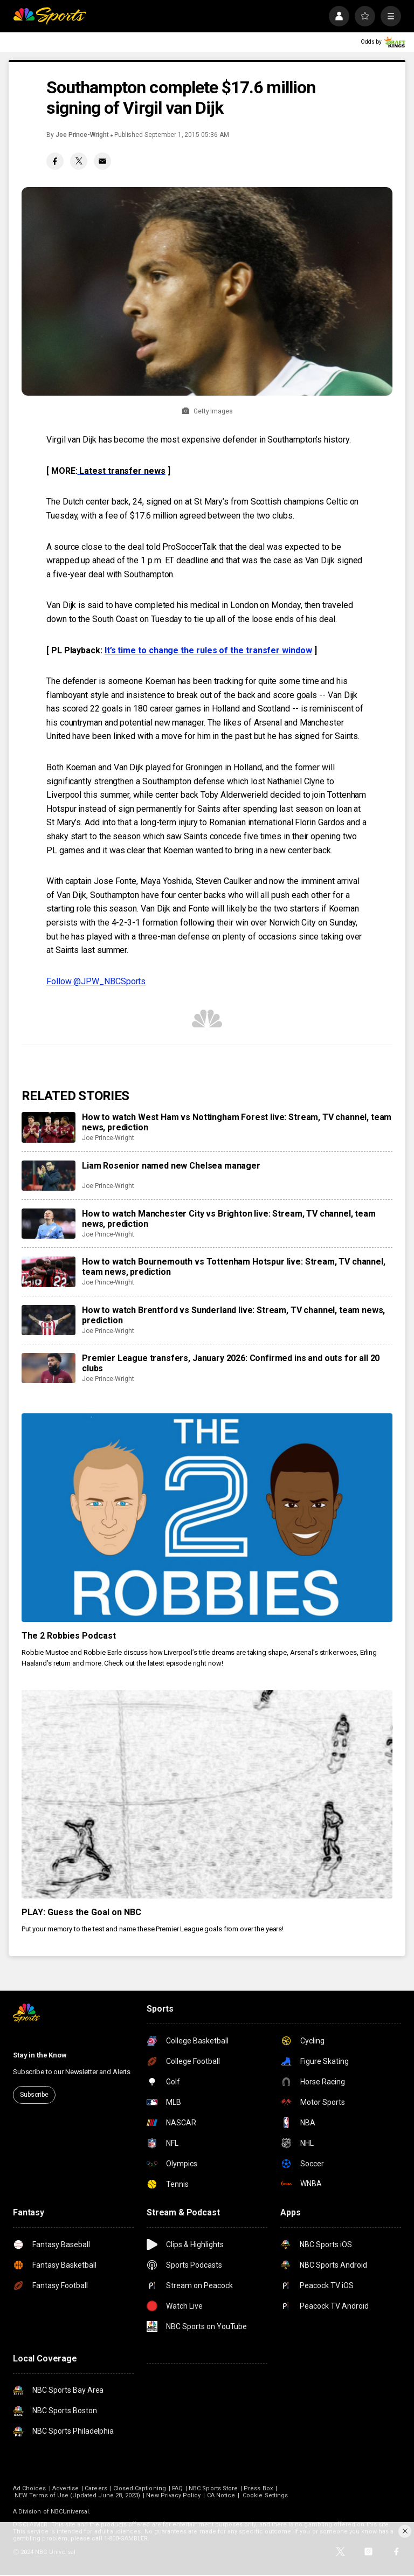 This screenshot has width=414, height=2576. What do you see at coordinates (40, 2055) in the screenshot?
I see `Stay in the Know` at bounding box center [40, 2055].